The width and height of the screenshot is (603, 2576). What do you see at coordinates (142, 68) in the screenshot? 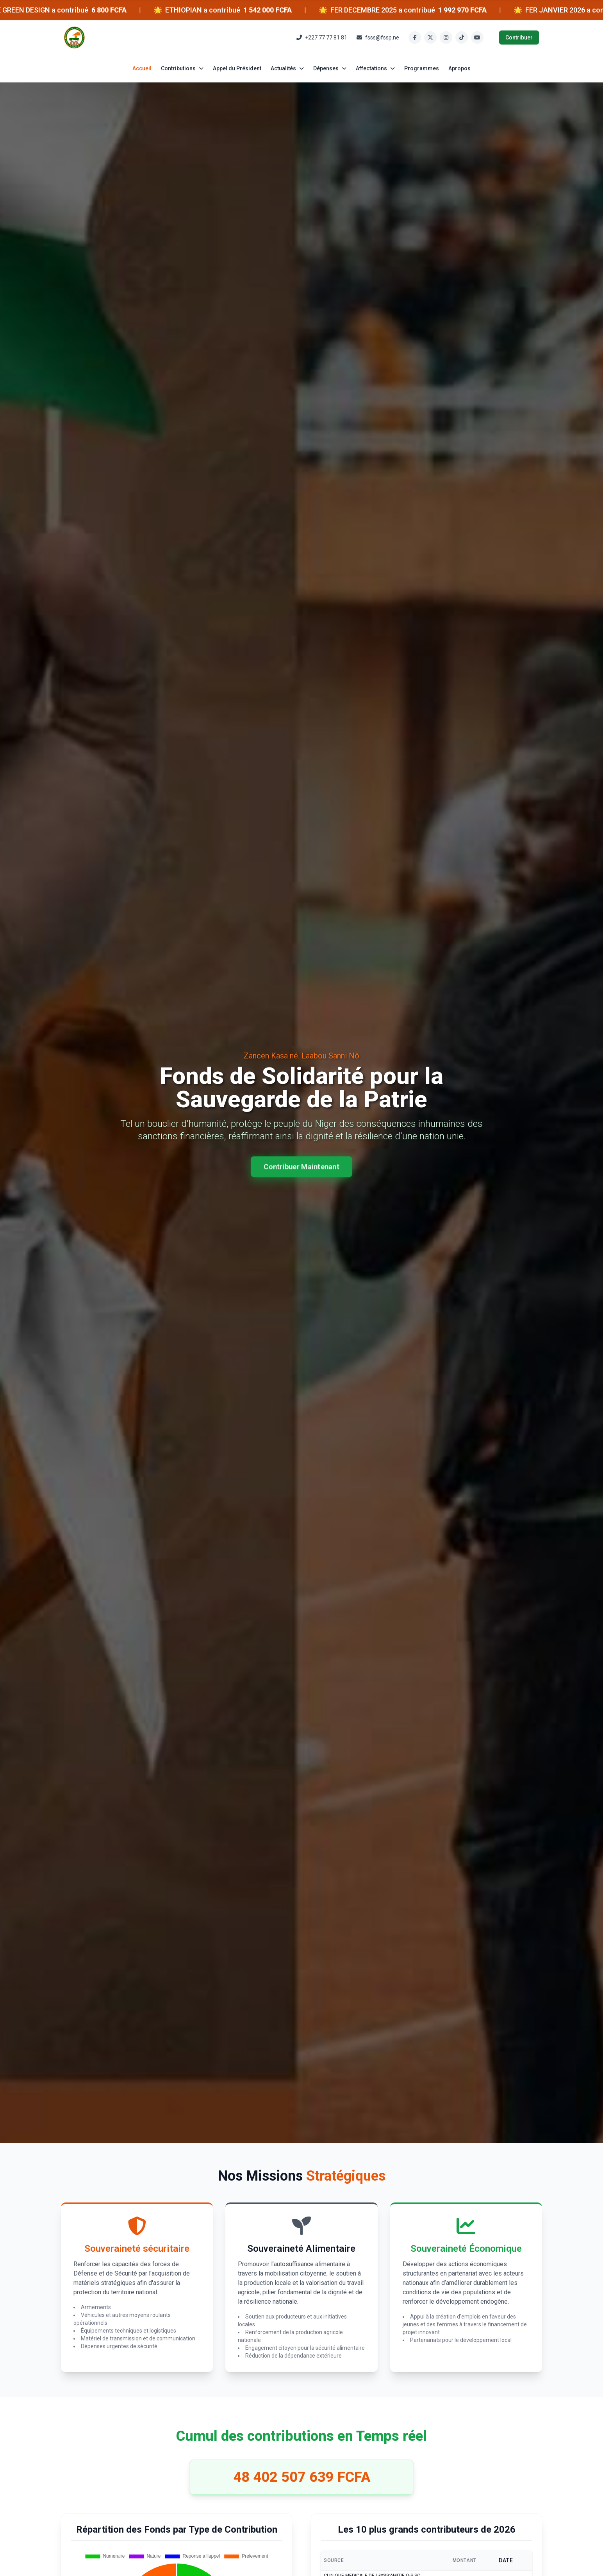
I see `Accueil` at bounding box center [142, 68].